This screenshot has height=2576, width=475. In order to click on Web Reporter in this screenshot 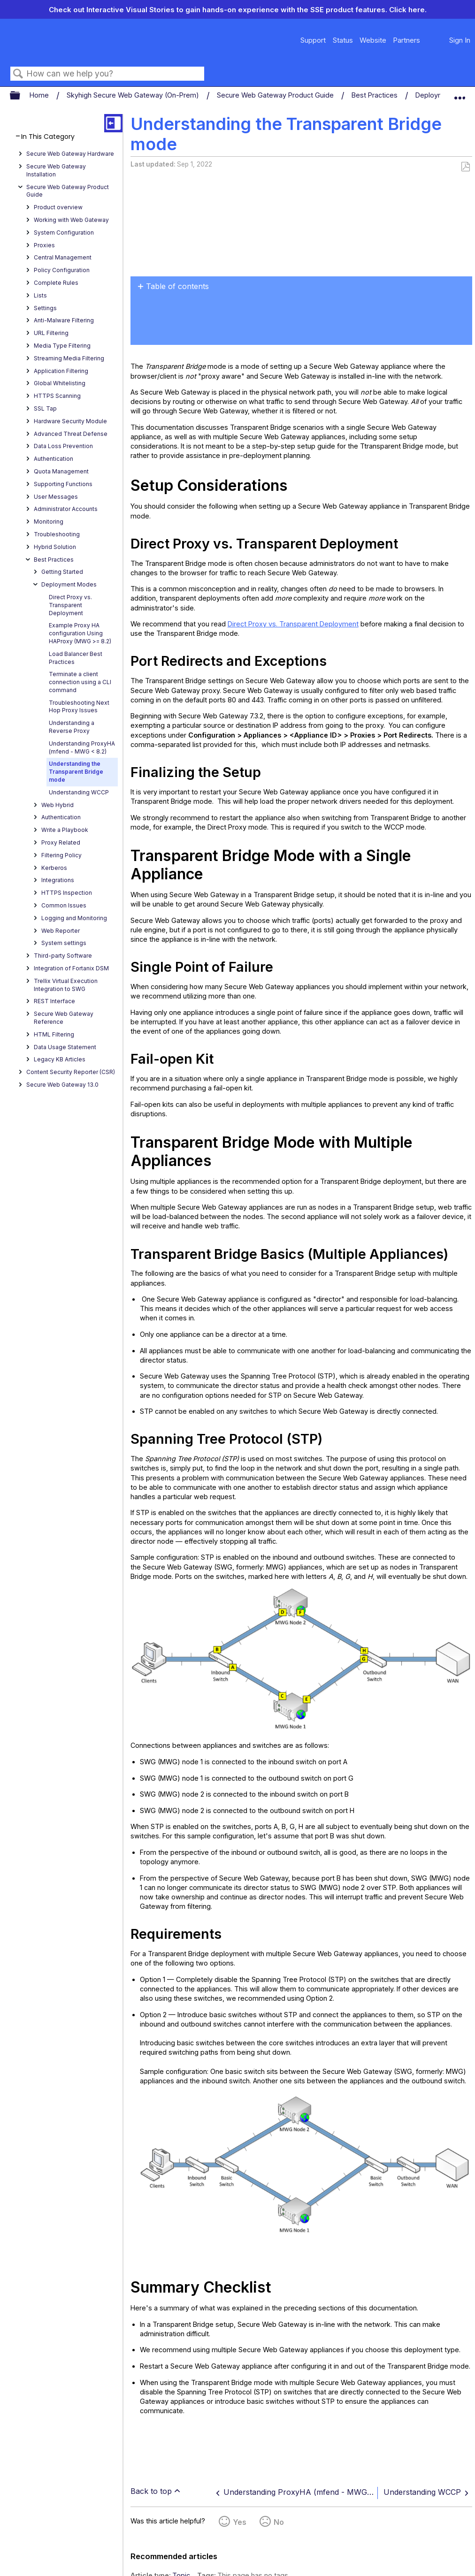, I will do `click(60, 930)`.